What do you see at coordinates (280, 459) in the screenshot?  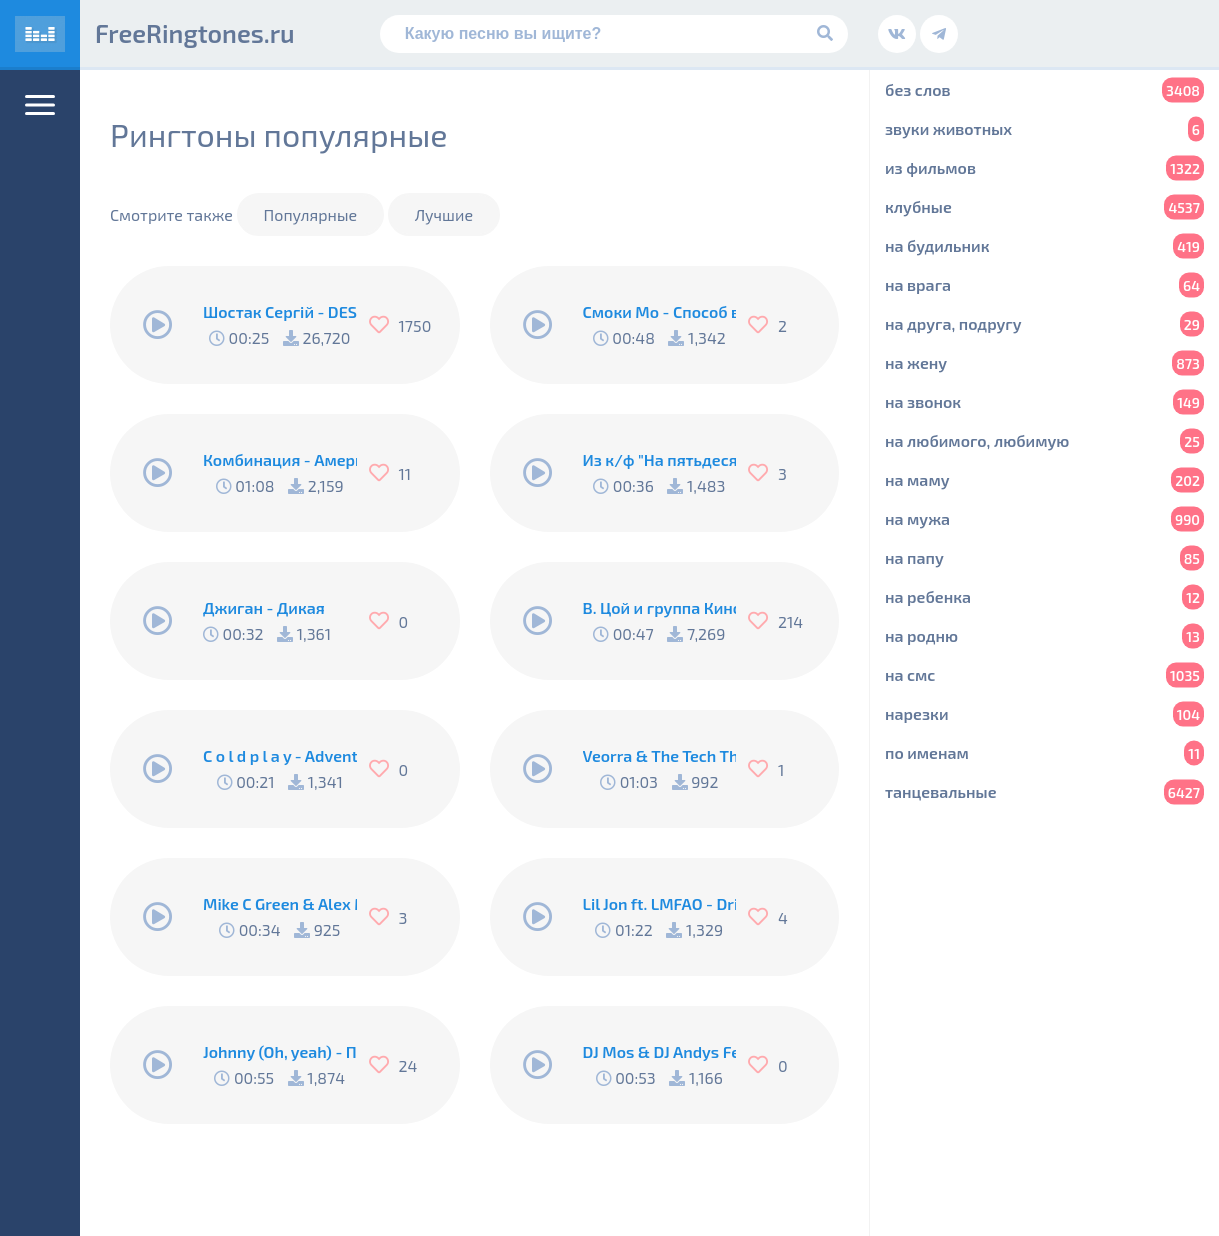 I see `Комбинация - Американ Бой` at bounding box center [280, 459].